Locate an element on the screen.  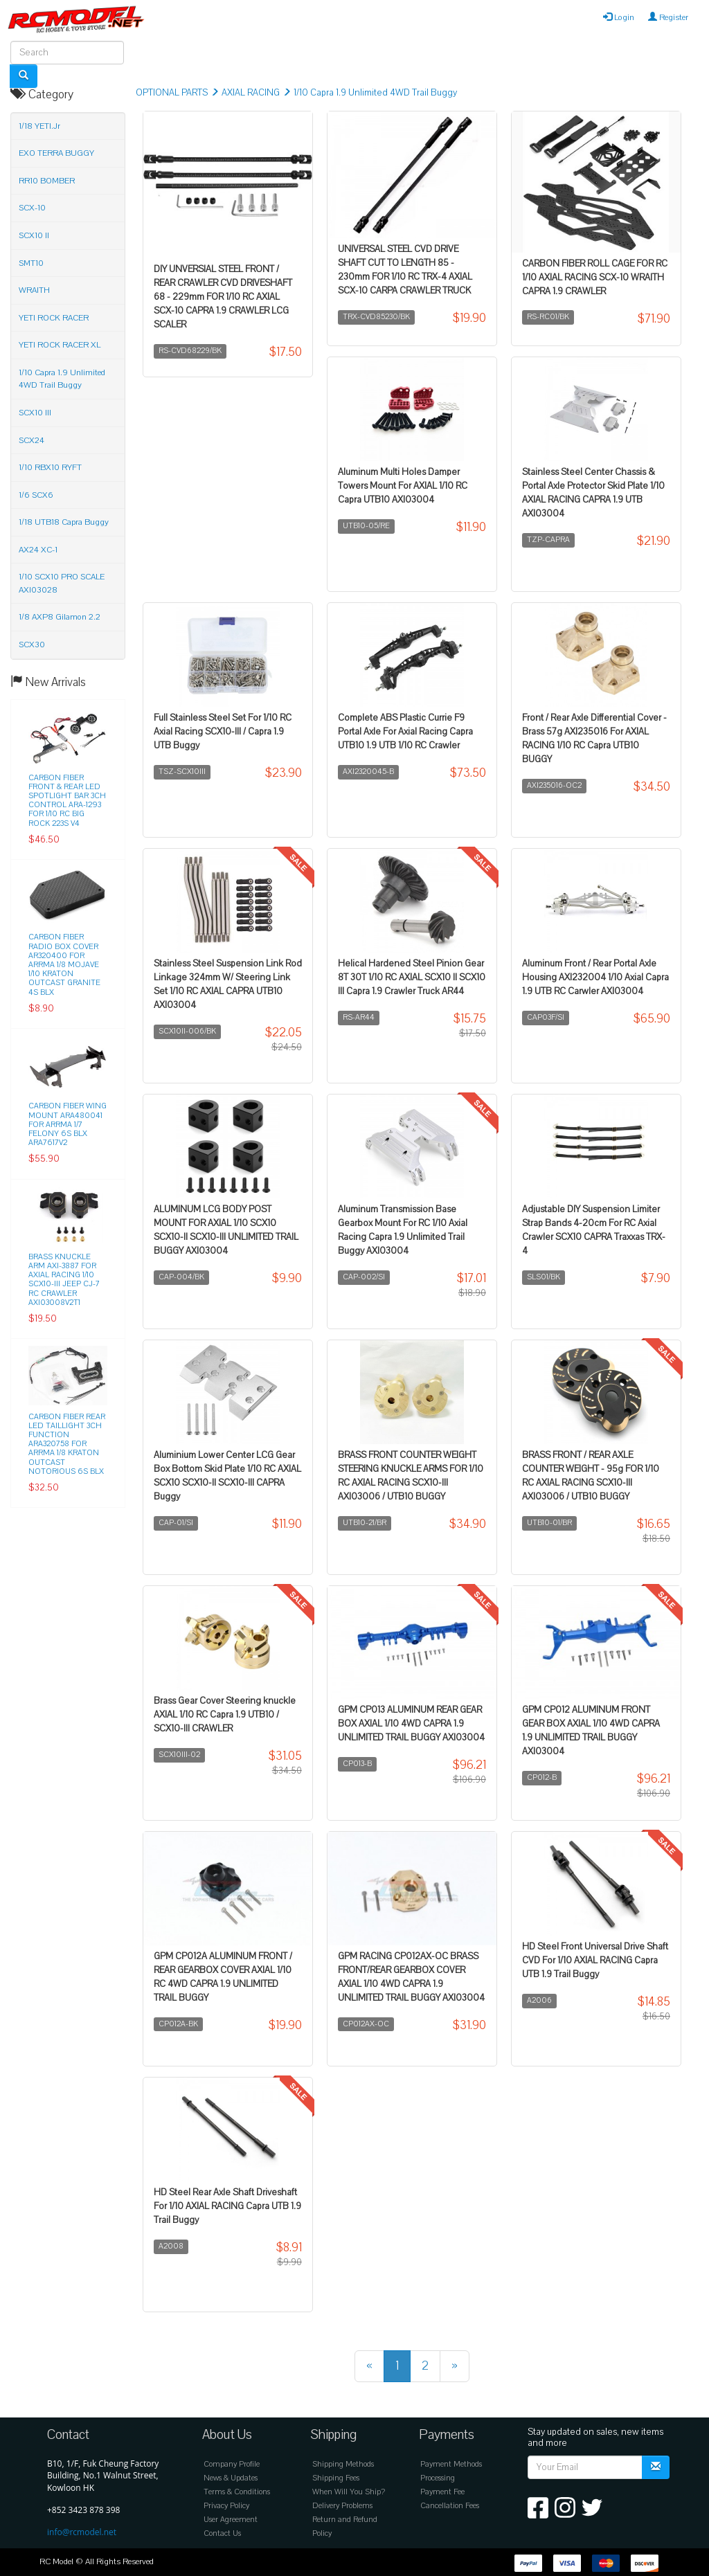
Payment Fee is located at coordinates (442, 2492).